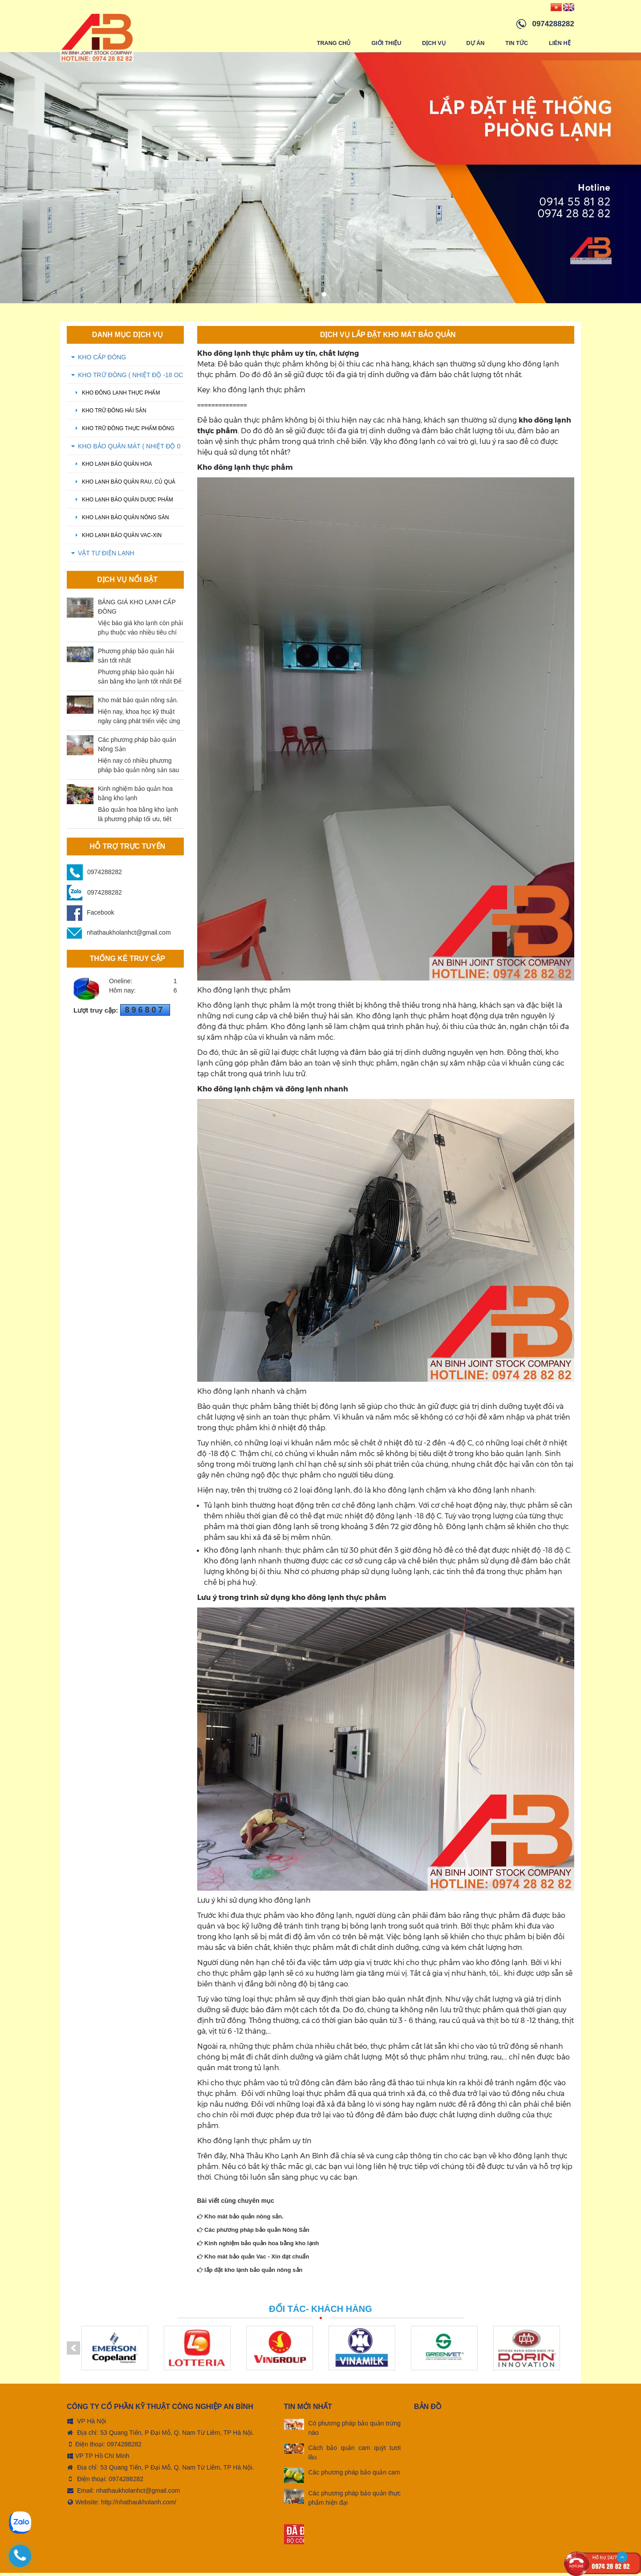 The width and height of the screenshot is (641, 2576). Describe the element at coordinates (122, 434) in the screenshot. I see `kho trữ đông thực phẩm đông lạnh` at that location.